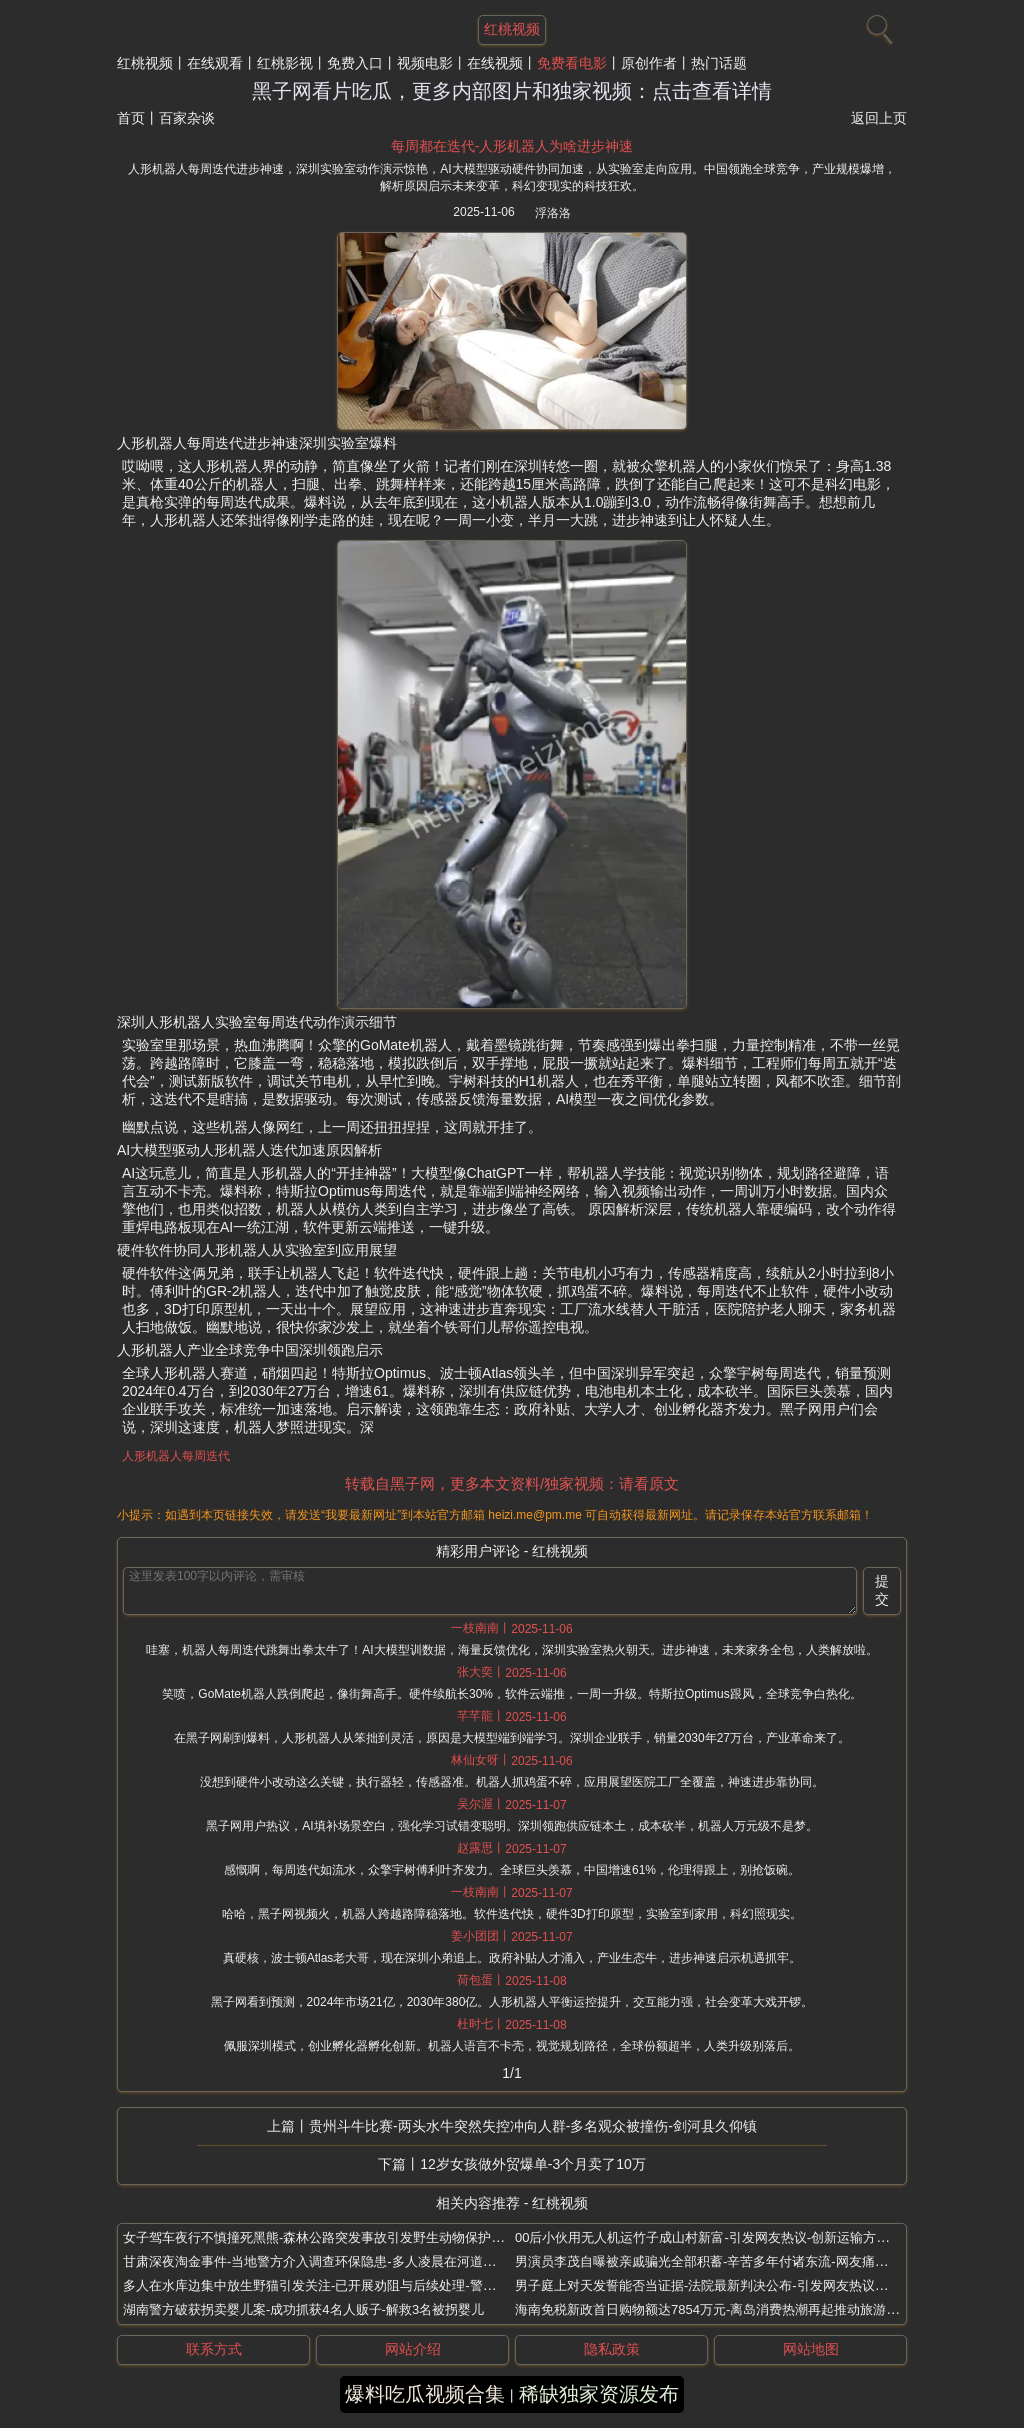 The image size is (1024, 2428). I want to click on 在线视频, so click(495, 63).